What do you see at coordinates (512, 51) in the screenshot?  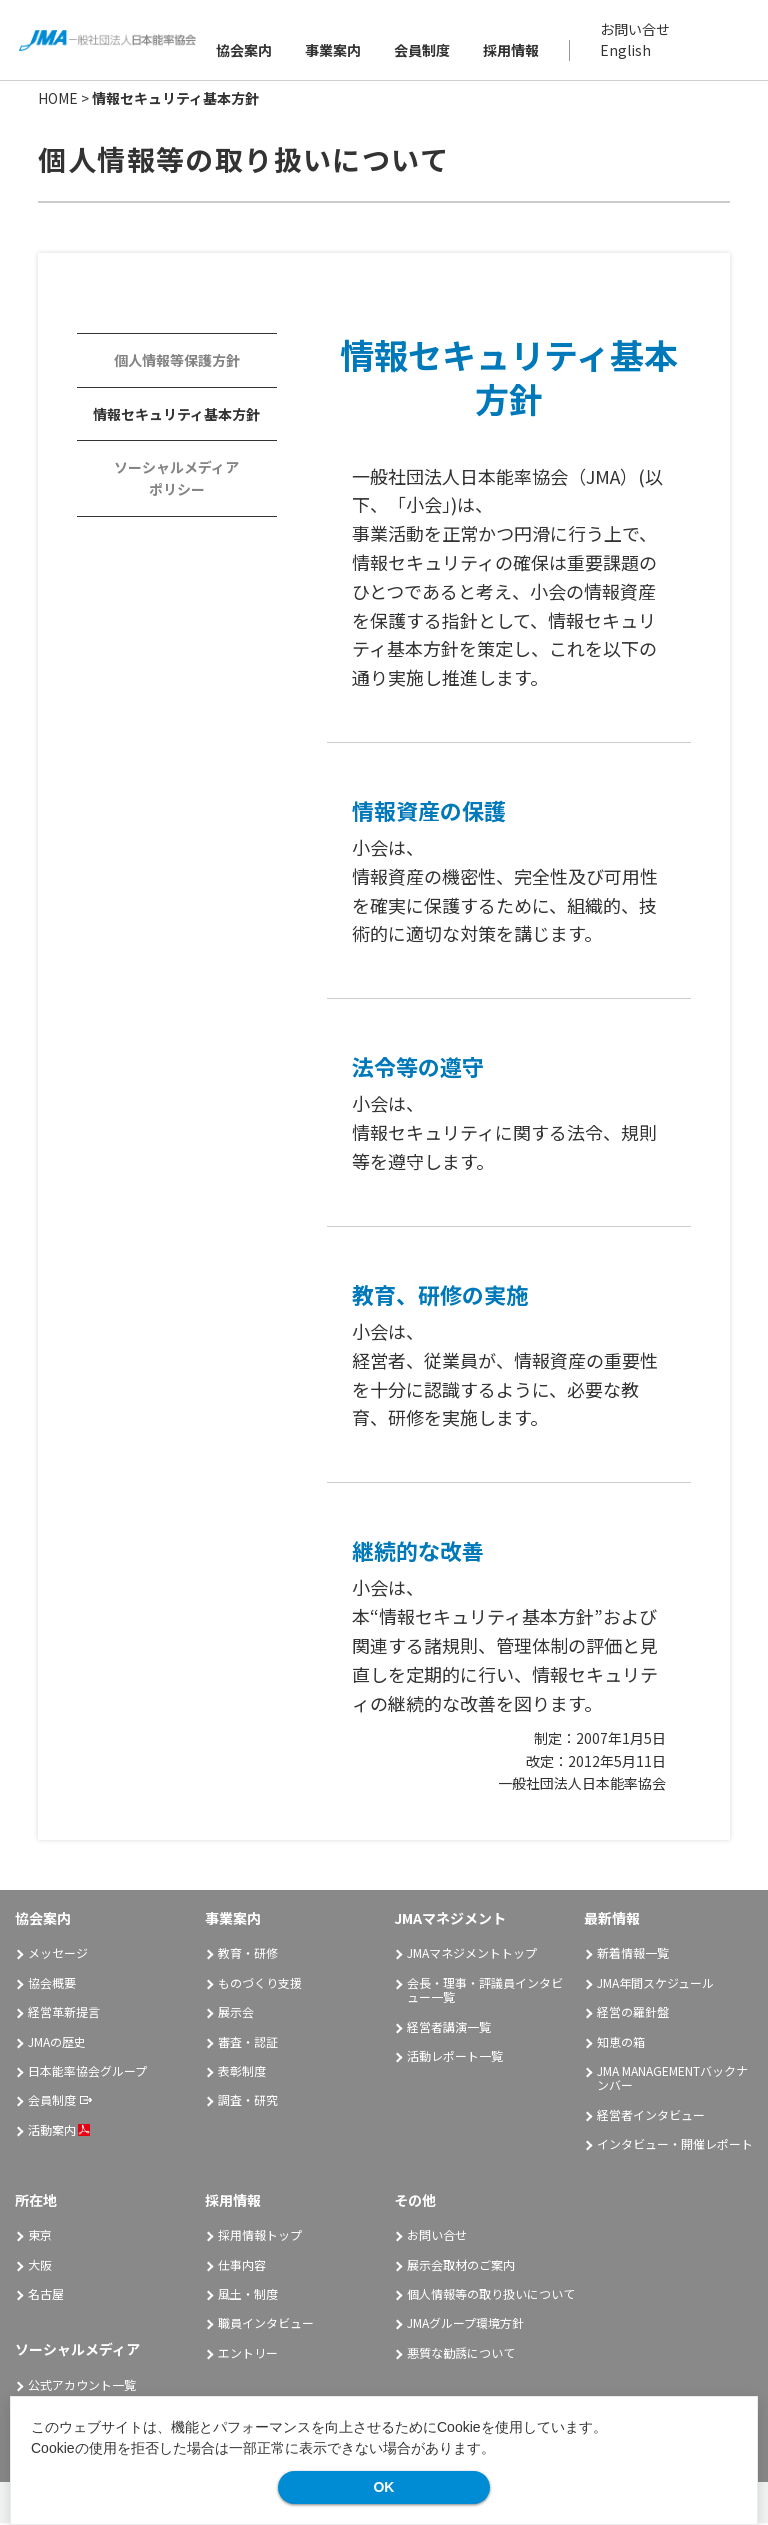 I see `採用情報` at bounding box center [512, 51].